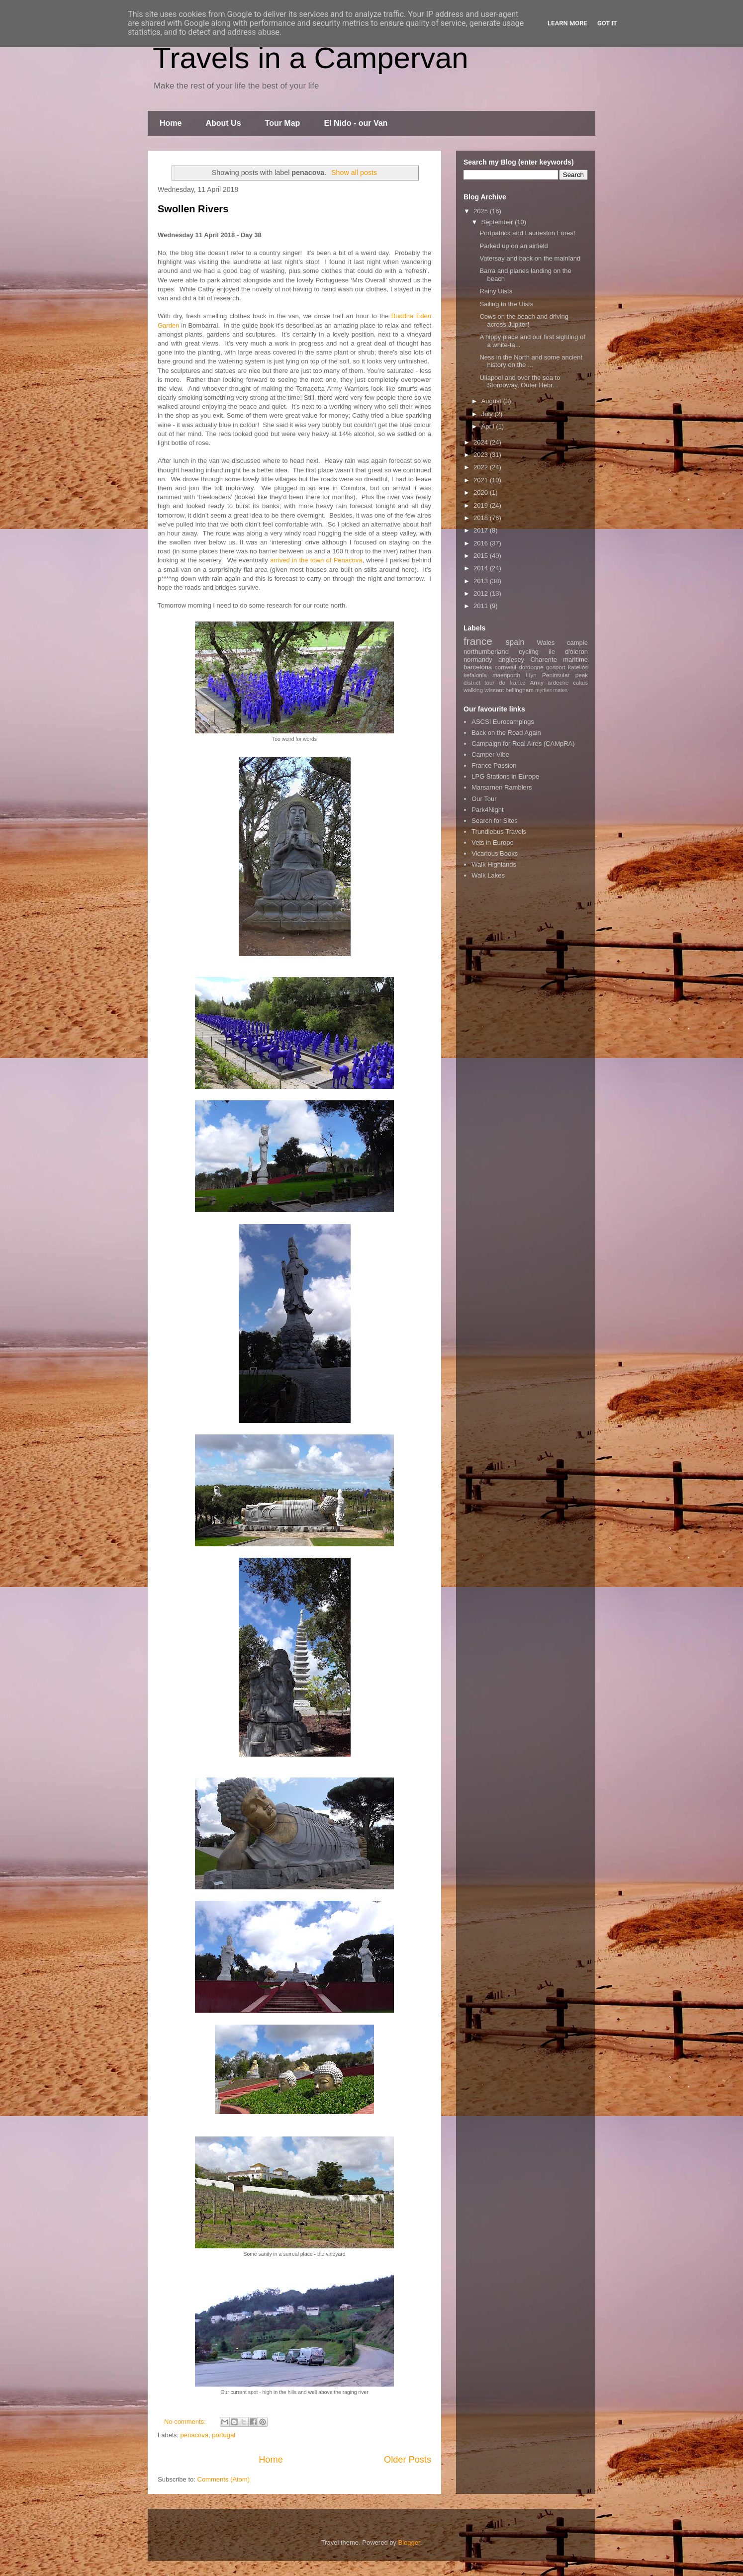  Describe the element at coordinates (505, 667) in the screenshot. I see `cornwall` at that location.